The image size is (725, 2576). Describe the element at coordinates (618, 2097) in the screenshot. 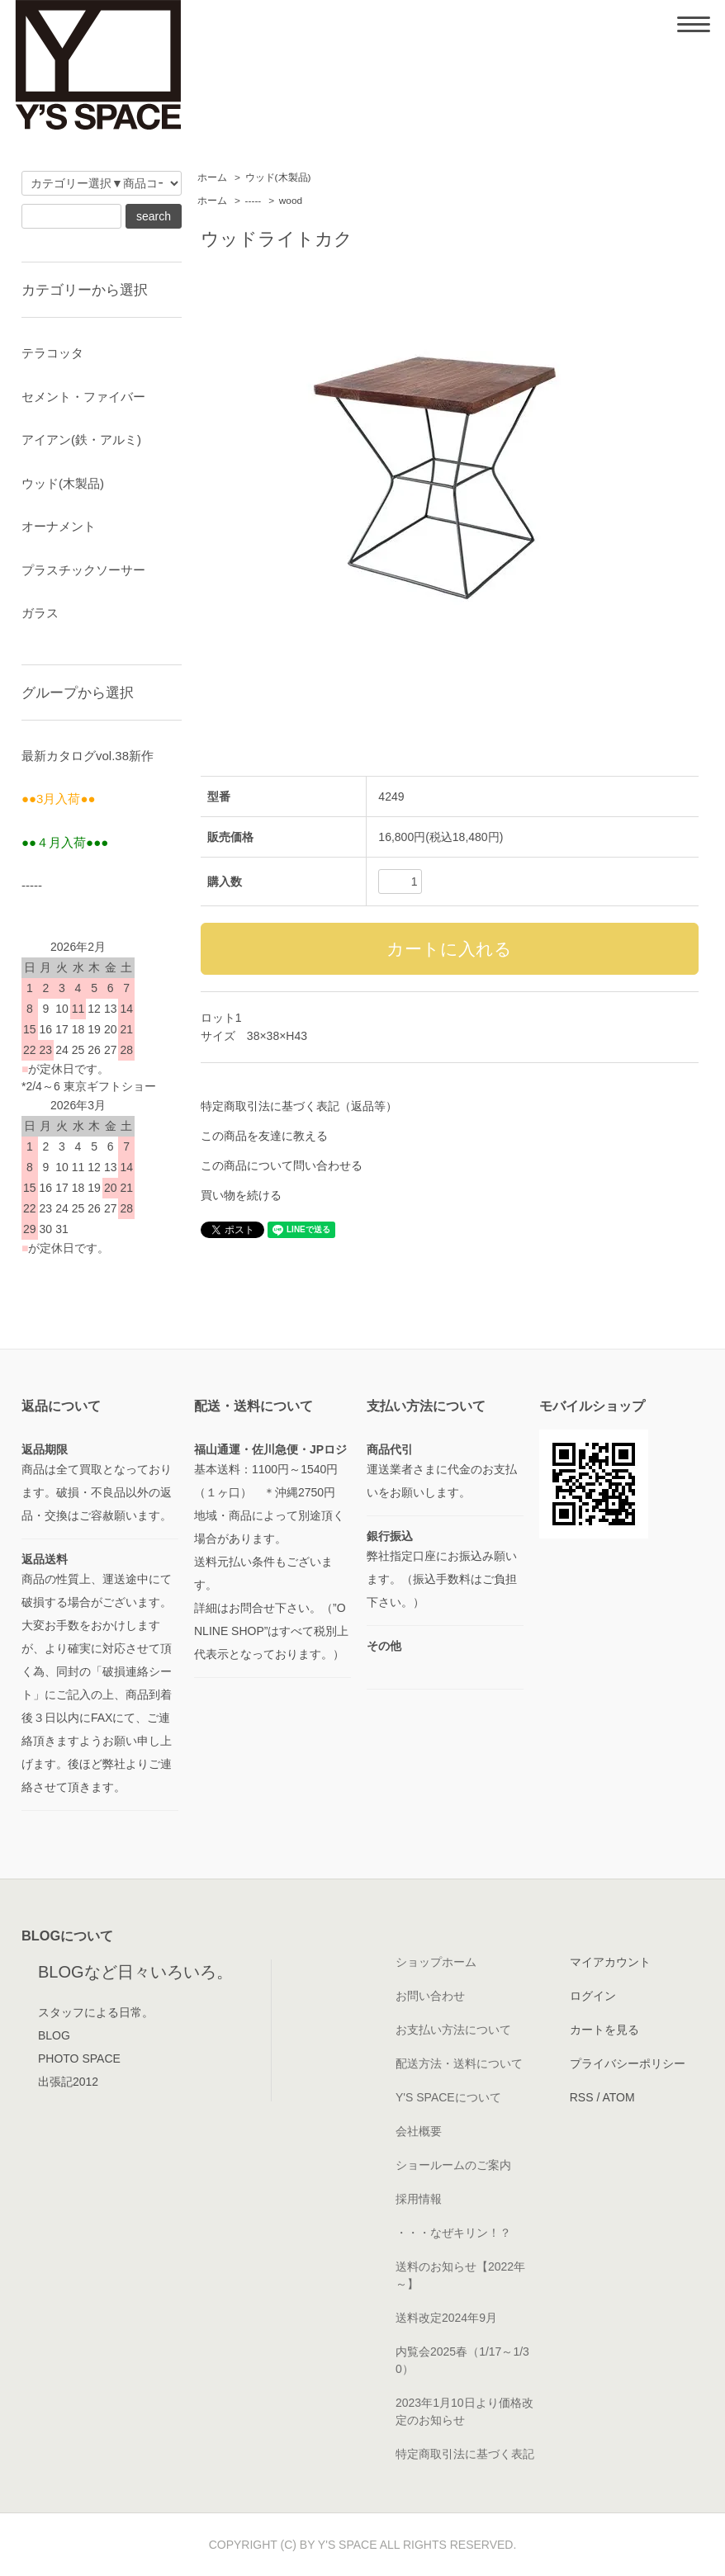

I see `ATOM` at that location.